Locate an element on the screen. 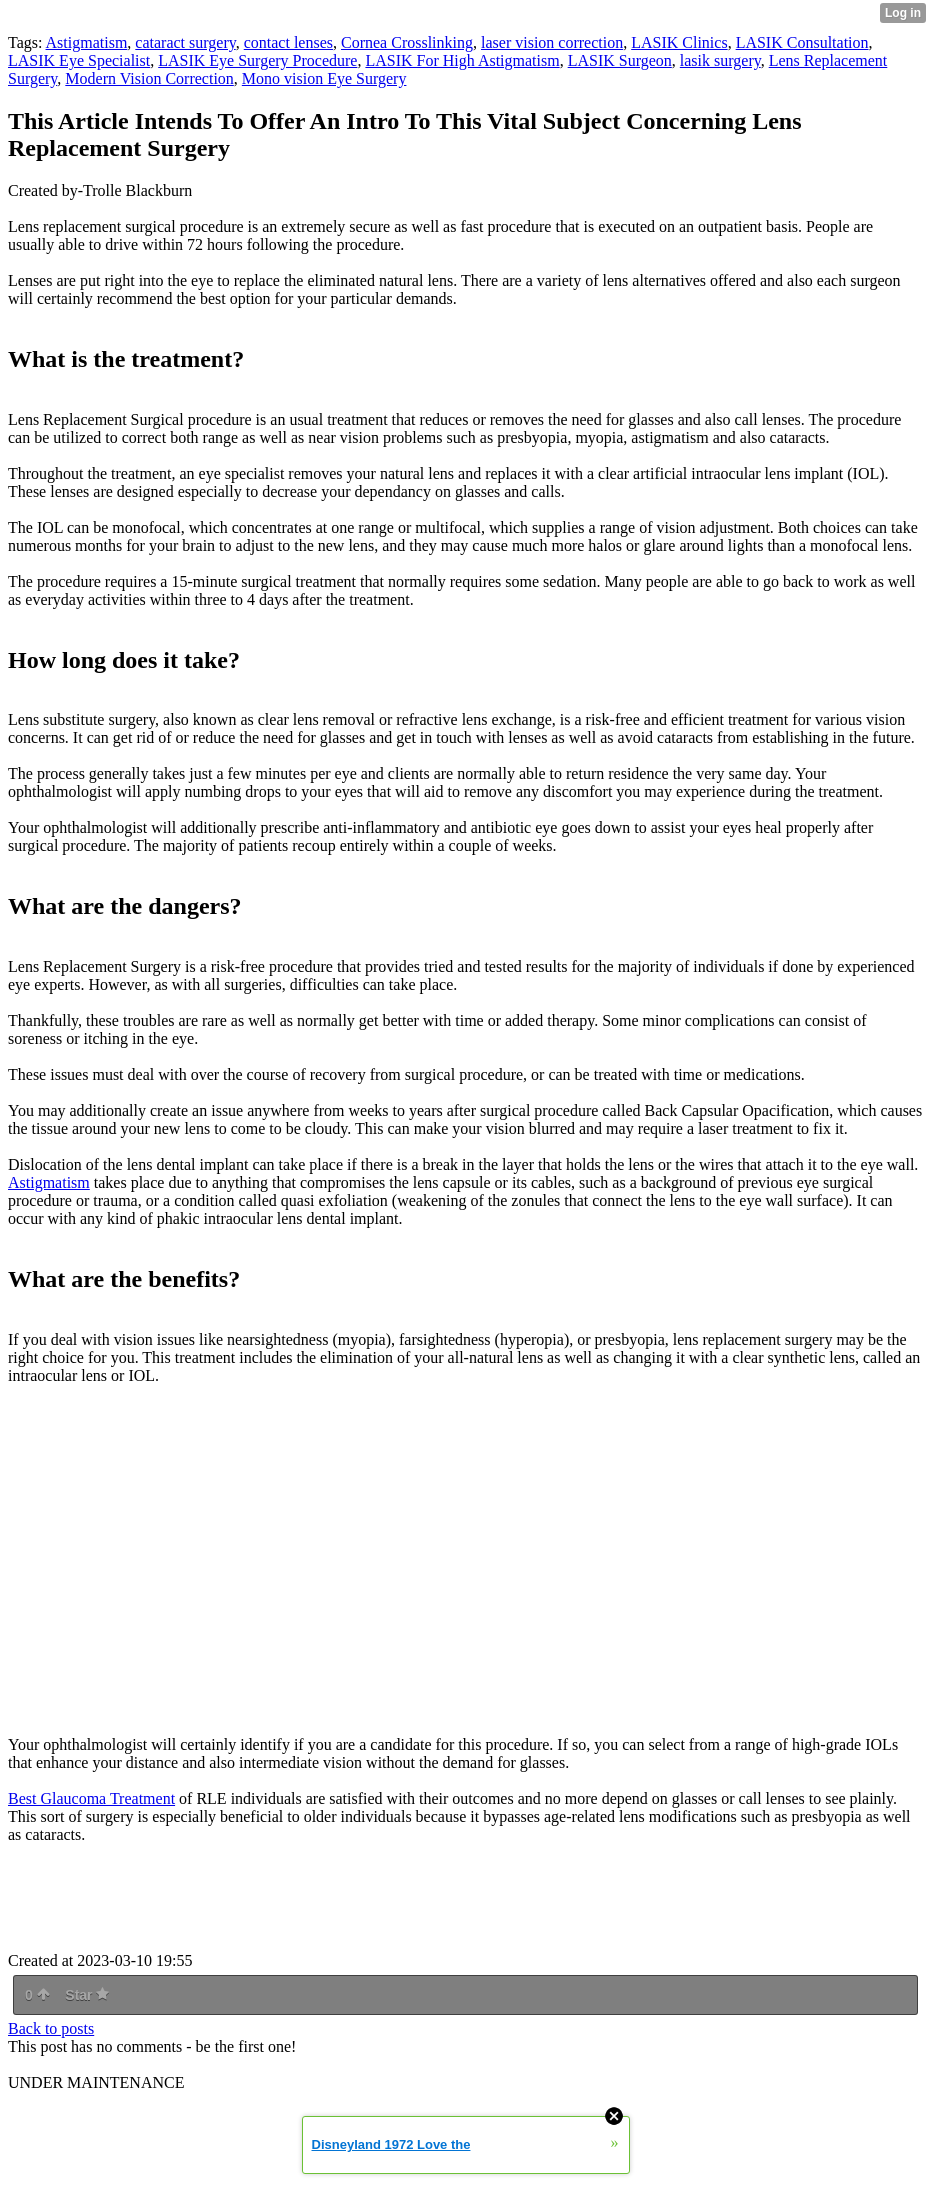 This screenshot has height=2185, width=931. cataract surgery is located at coordinates (185, 42).